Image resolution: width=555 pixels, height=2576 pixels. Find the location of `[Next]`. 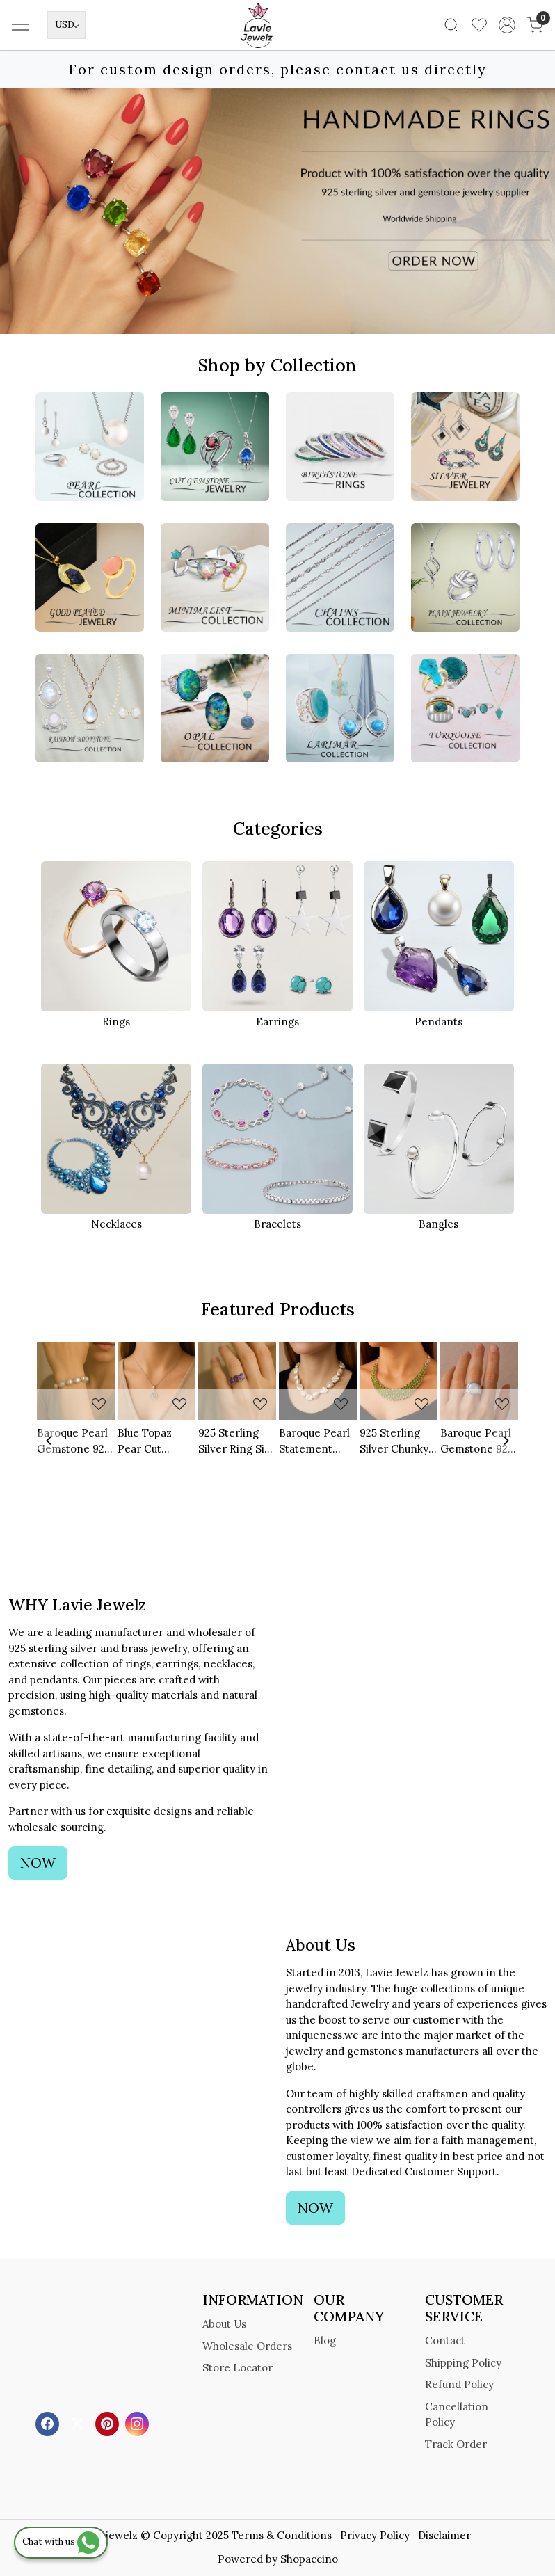

[Next] is located at coordinates (506, 1441).